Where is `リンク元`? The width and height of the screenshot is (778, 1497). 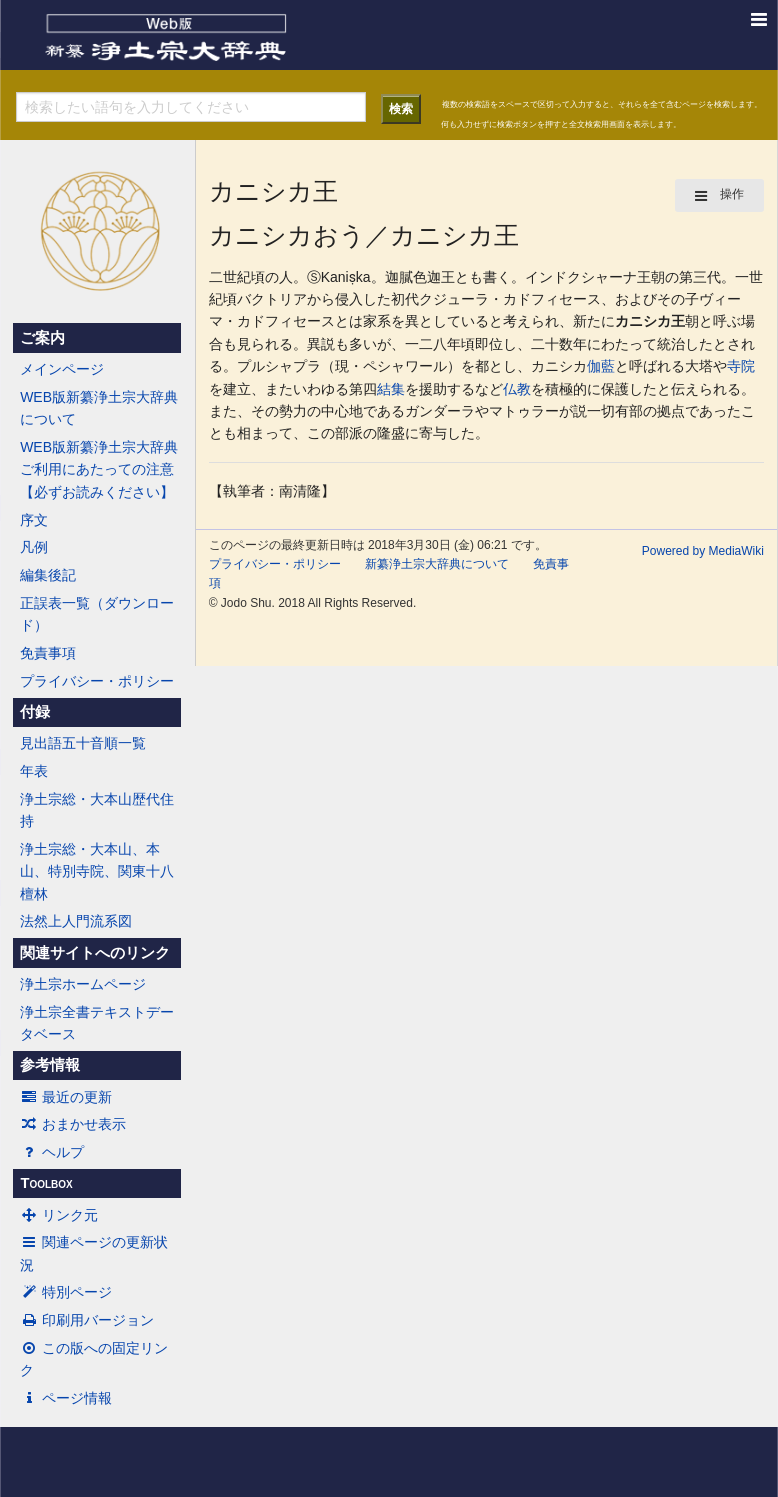 リンク元 is located at coordinates (59, 1215).